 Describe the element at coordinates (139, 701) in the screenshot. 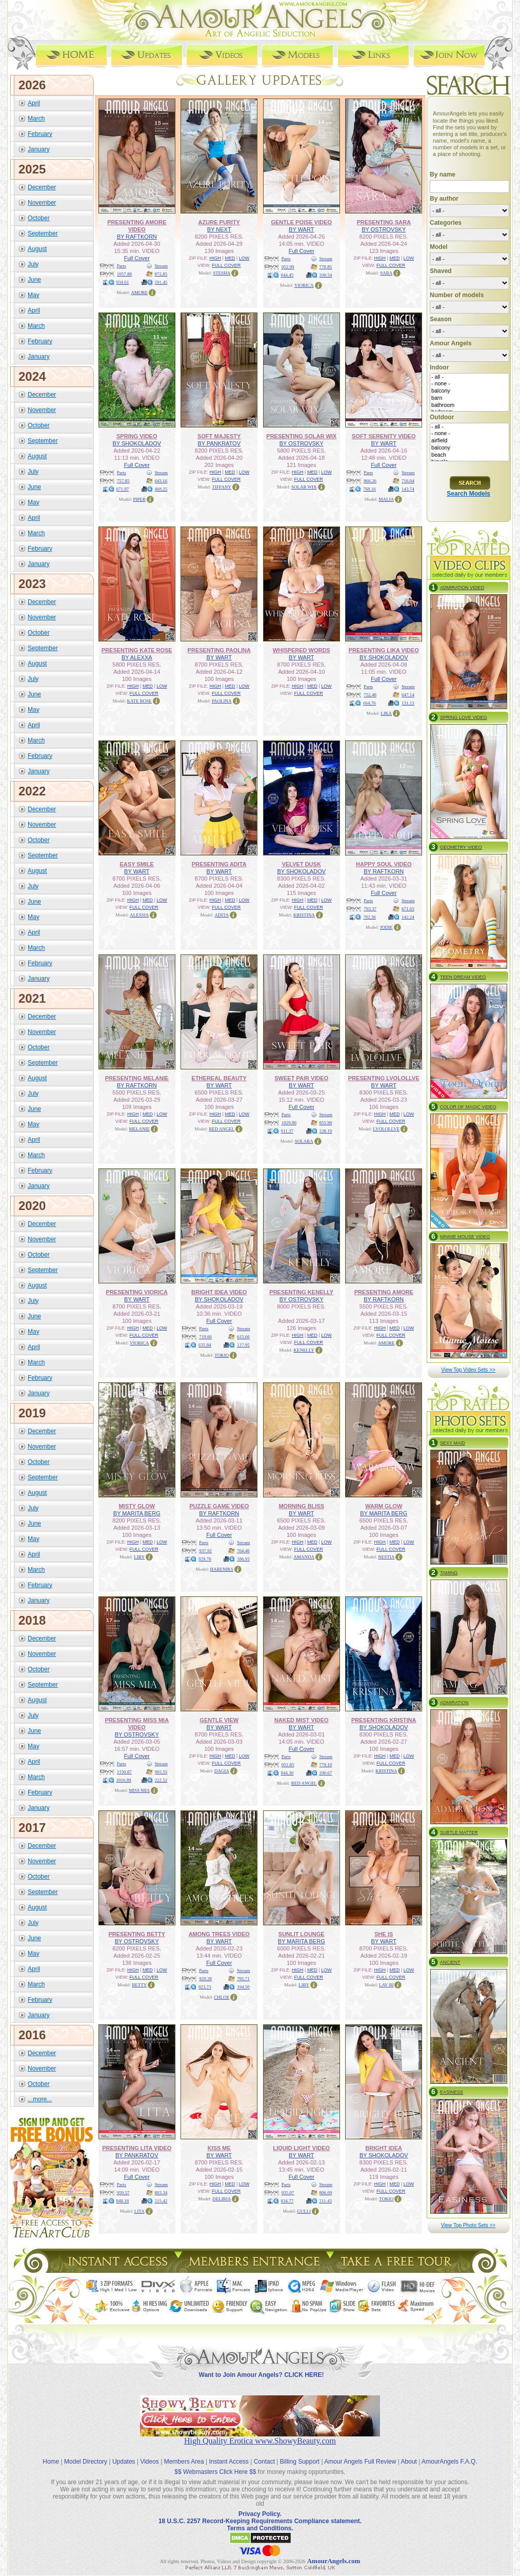

I see `KATE ROSE` at that location.